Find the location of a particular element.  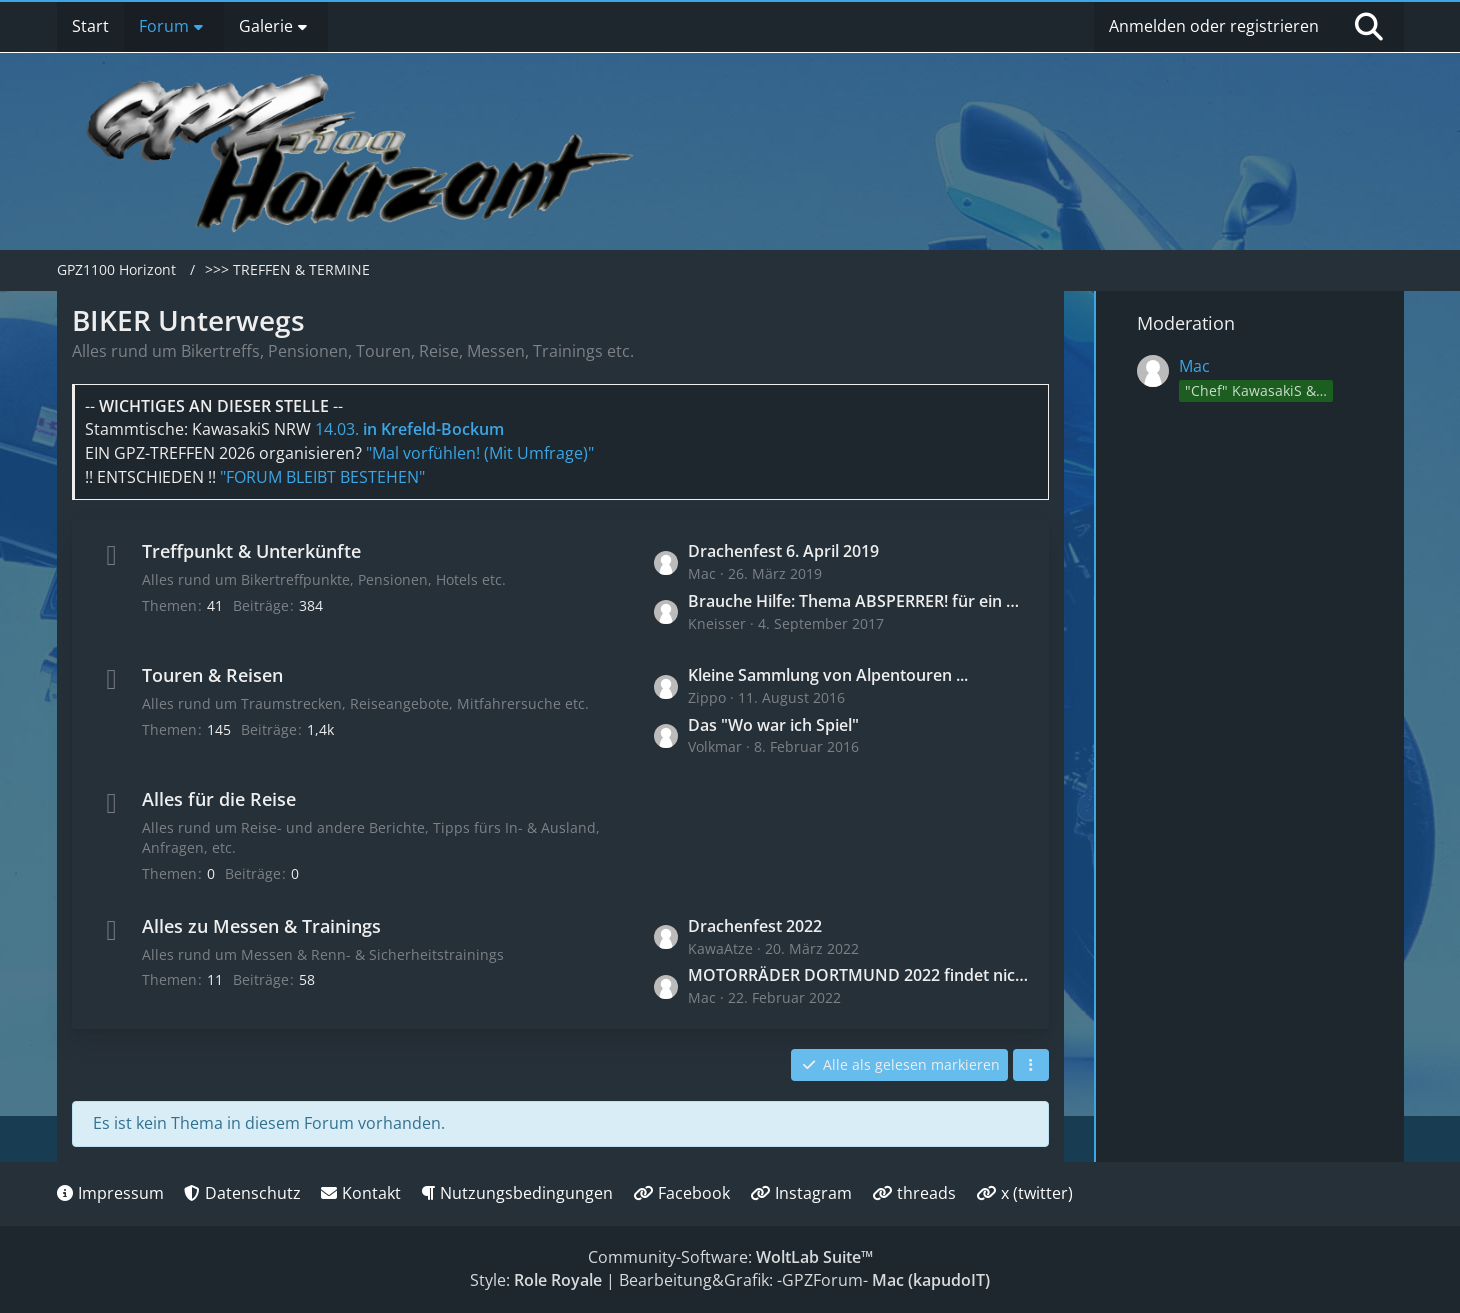

"FORUM BLEIBT BESTEHEN" is located at coordinates (322, 477).